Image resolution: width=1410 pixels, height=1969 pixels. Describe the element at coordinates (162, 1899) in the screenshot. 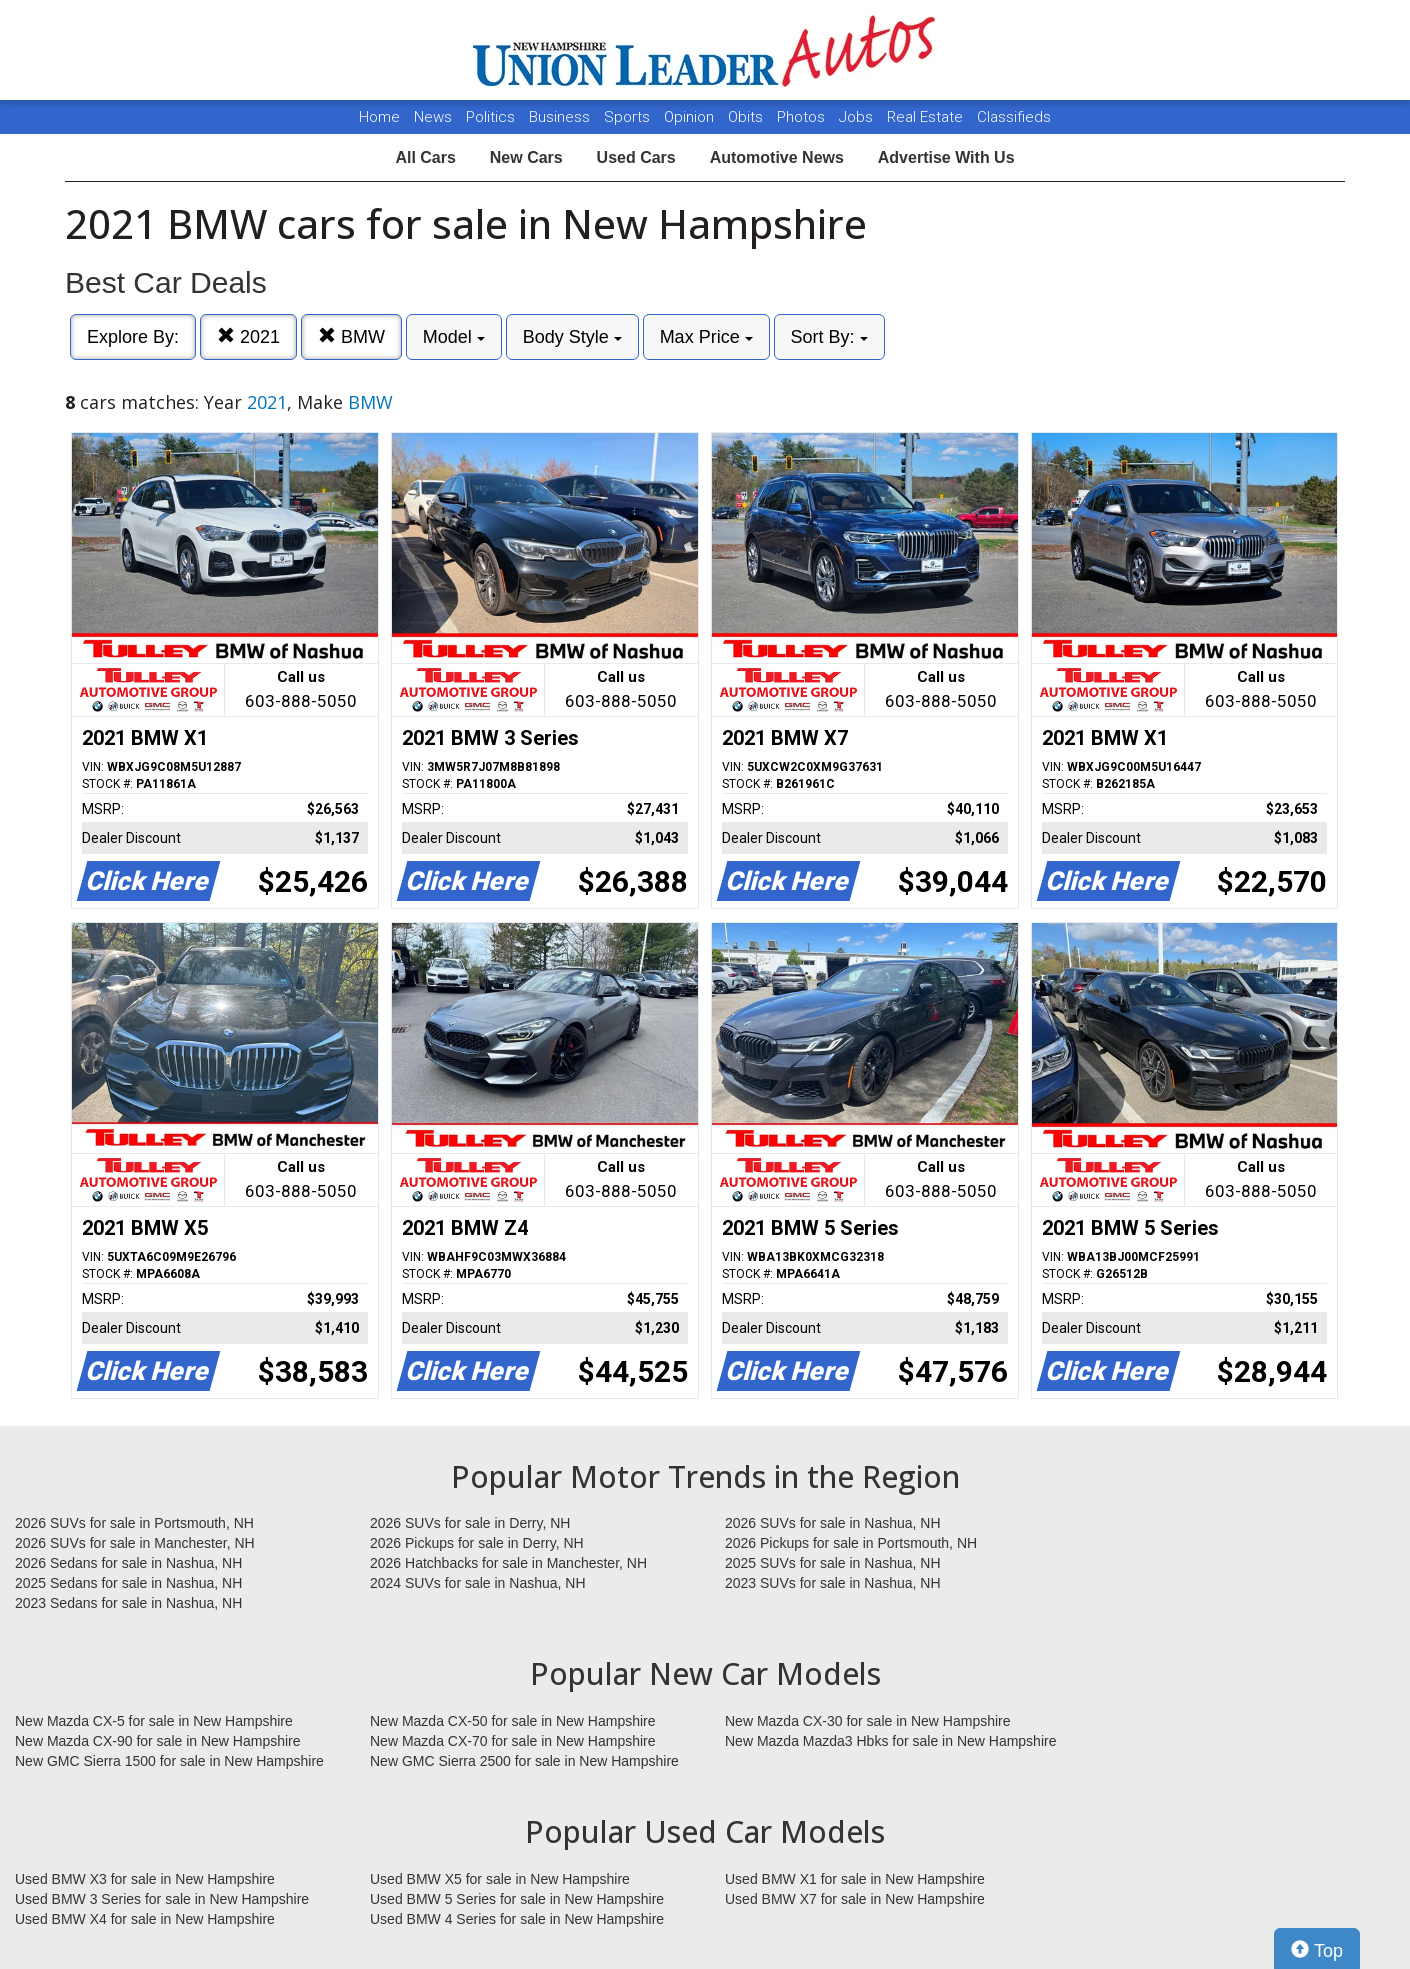

I see `Used BMW 3 Series for sale in New Hampshire` at that location.